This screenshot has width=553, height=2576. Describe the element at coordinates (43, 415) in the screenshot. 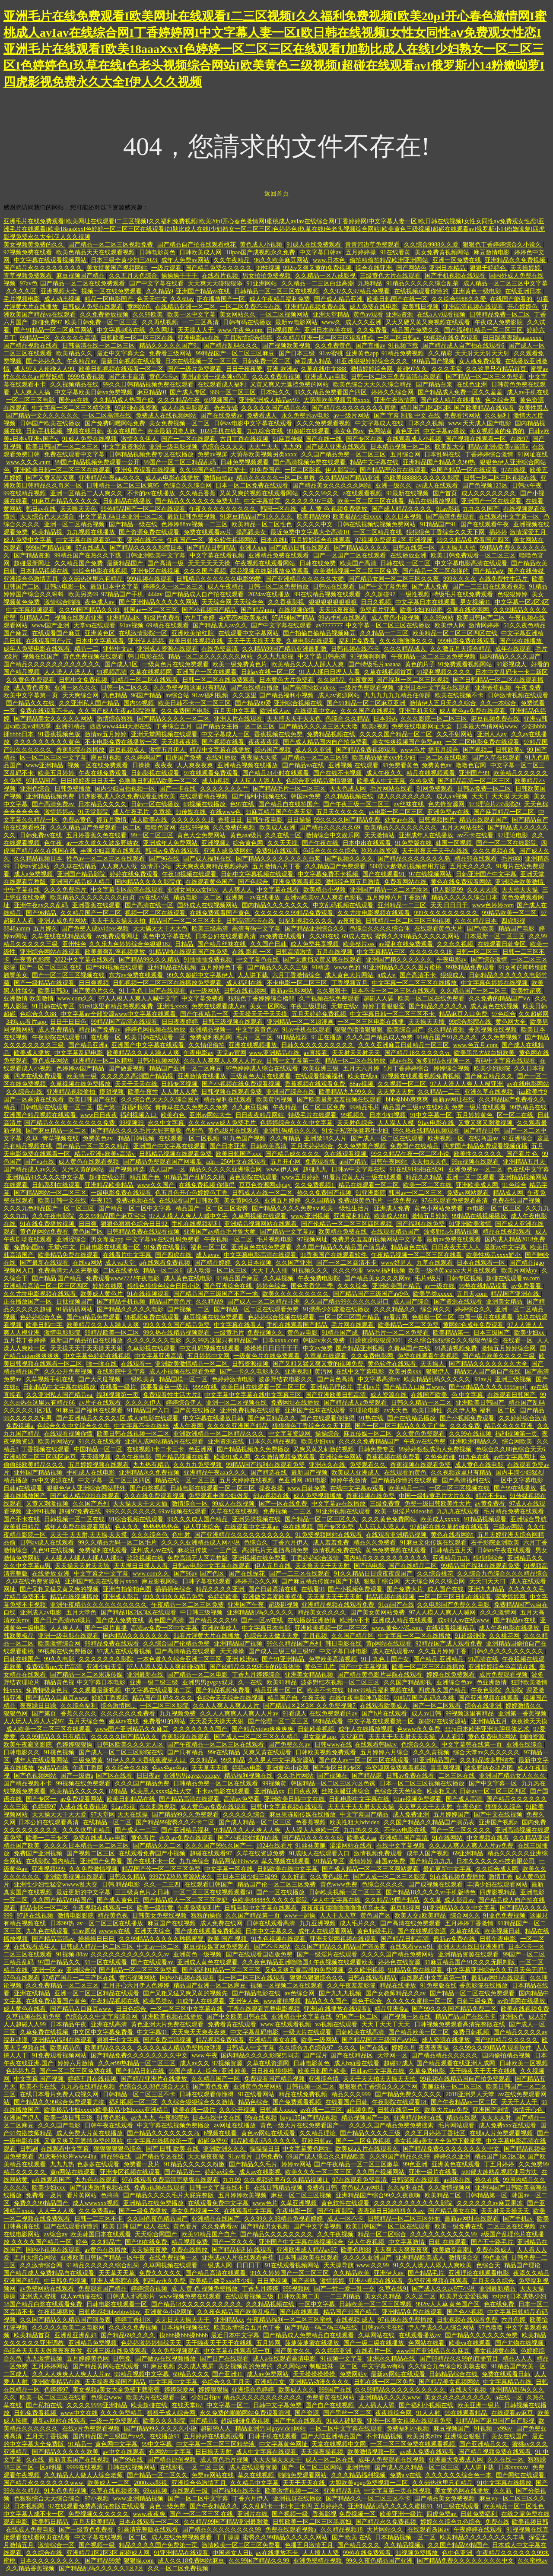

I see `国产精品中文久久久久久久` at that location.